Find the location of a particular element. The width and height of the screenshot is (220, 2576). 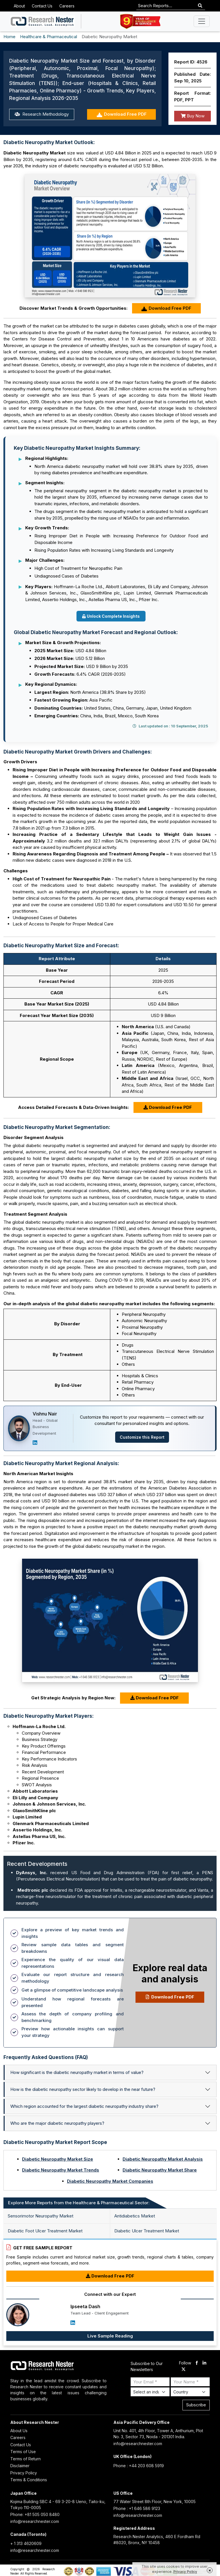

About is located at coordinates (19, 5).